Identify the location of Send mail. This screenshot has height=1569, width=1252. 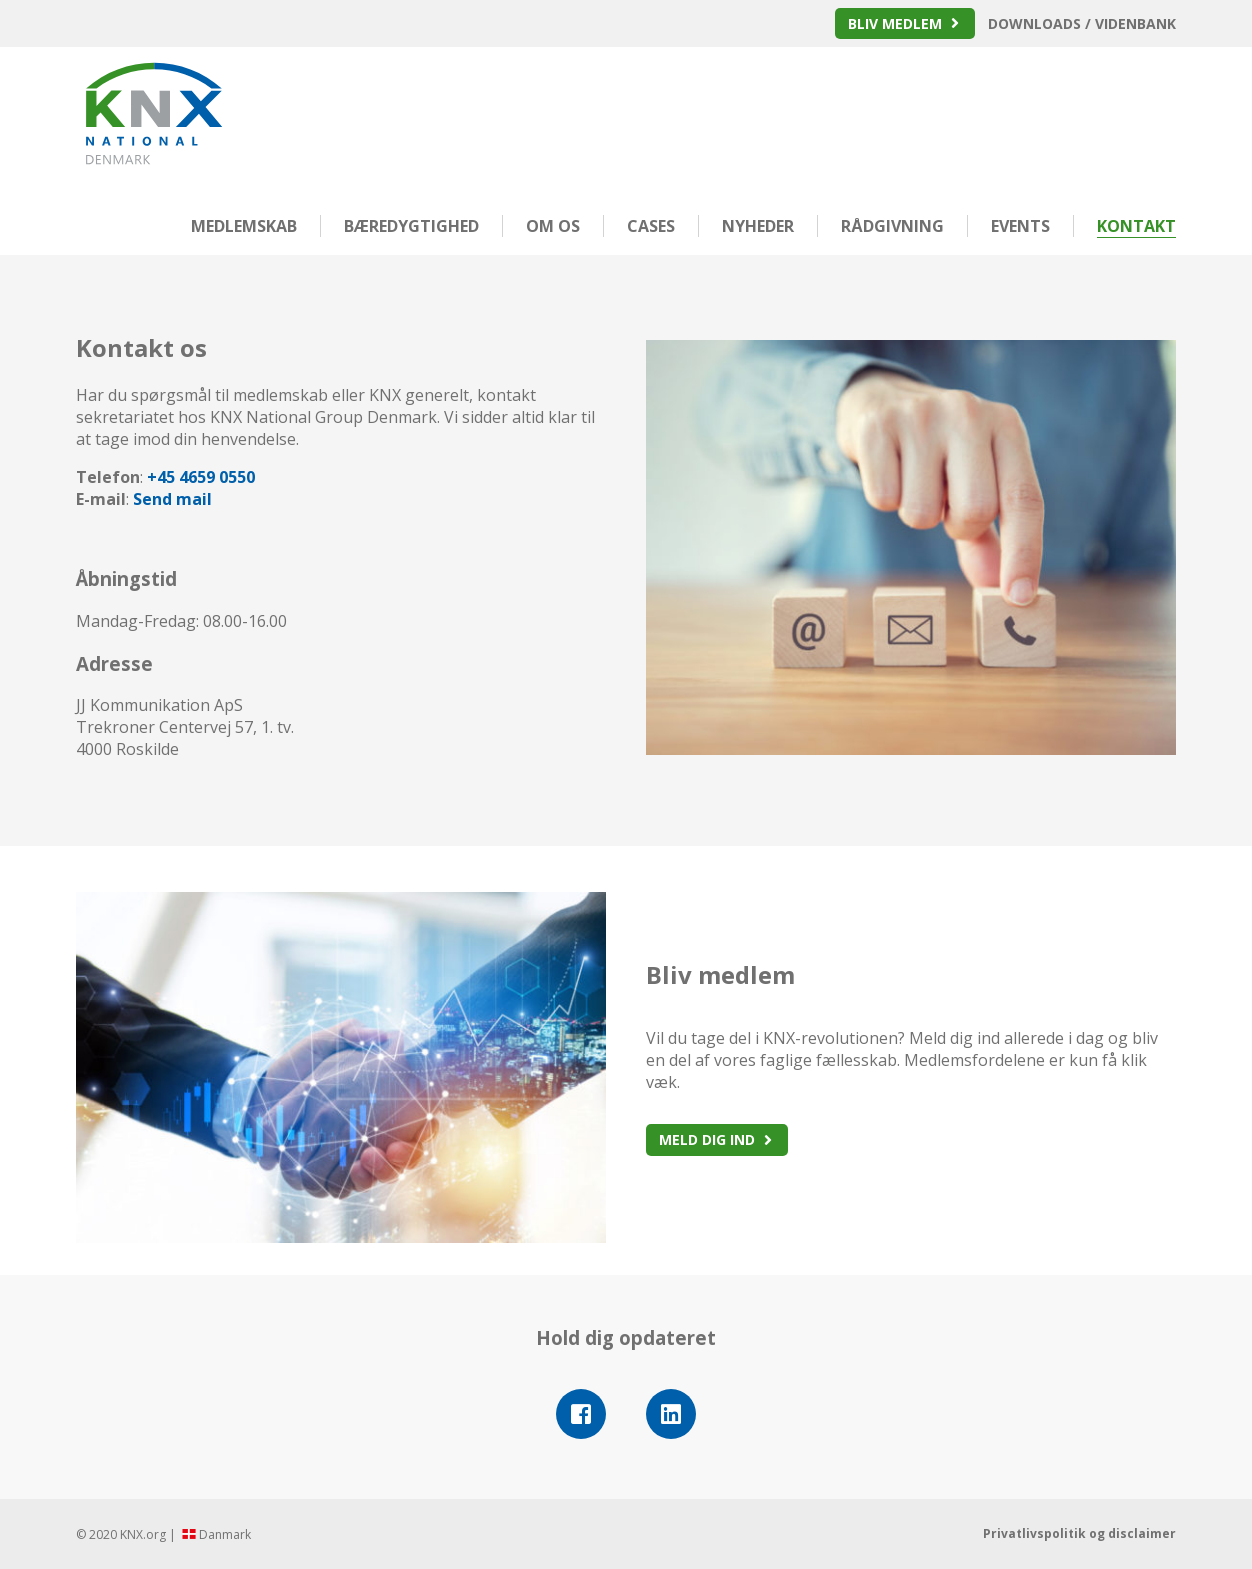
(172, 499).